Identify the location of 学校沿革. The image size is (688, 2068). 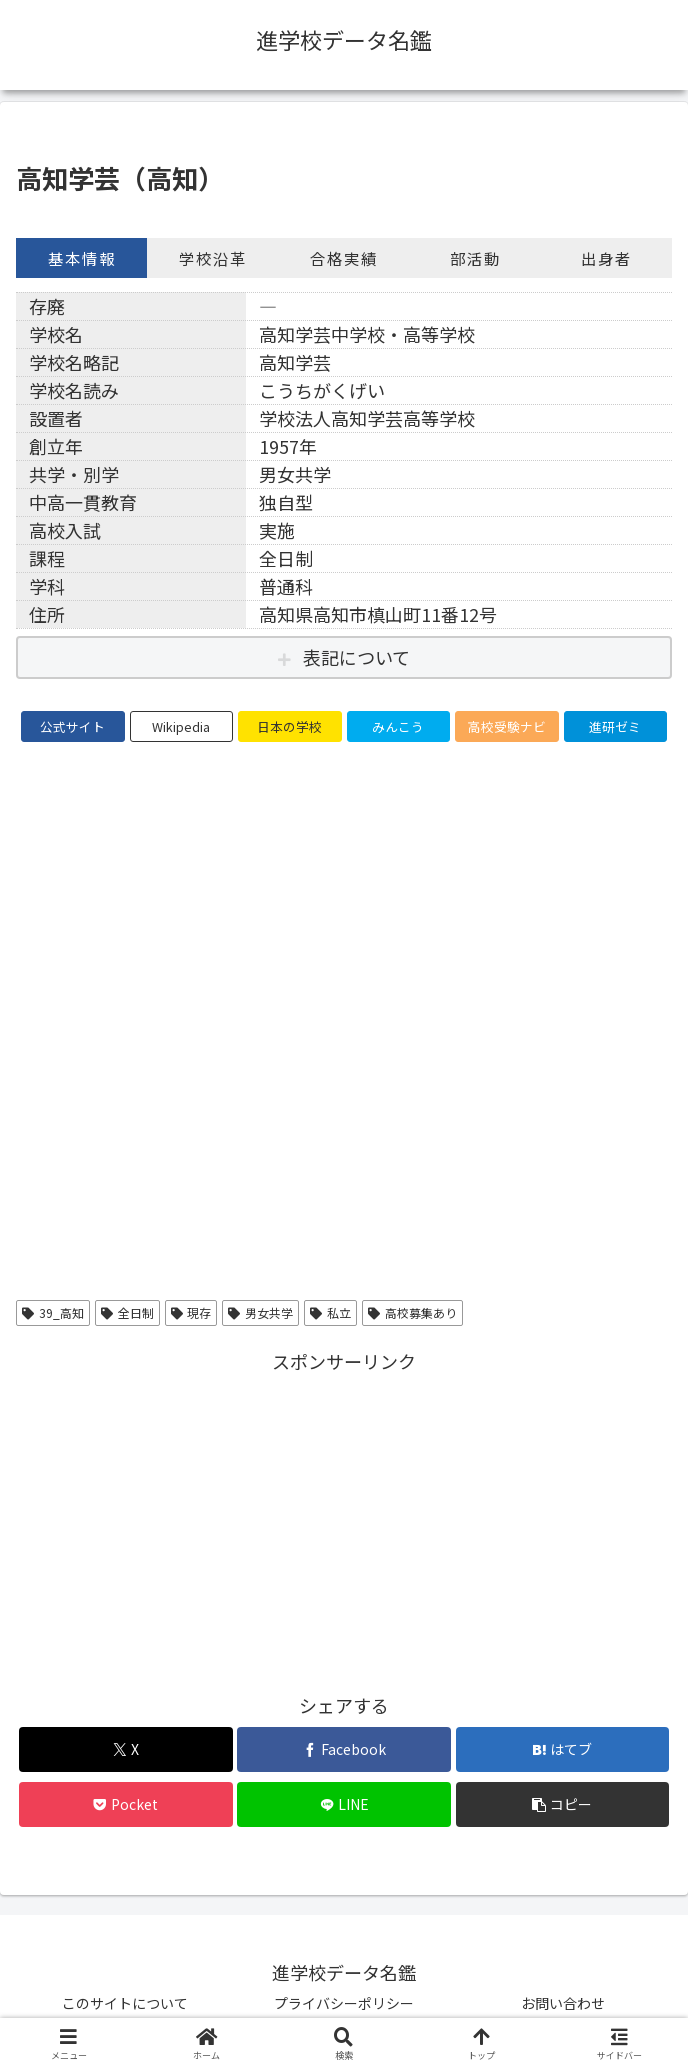
(213, 258).